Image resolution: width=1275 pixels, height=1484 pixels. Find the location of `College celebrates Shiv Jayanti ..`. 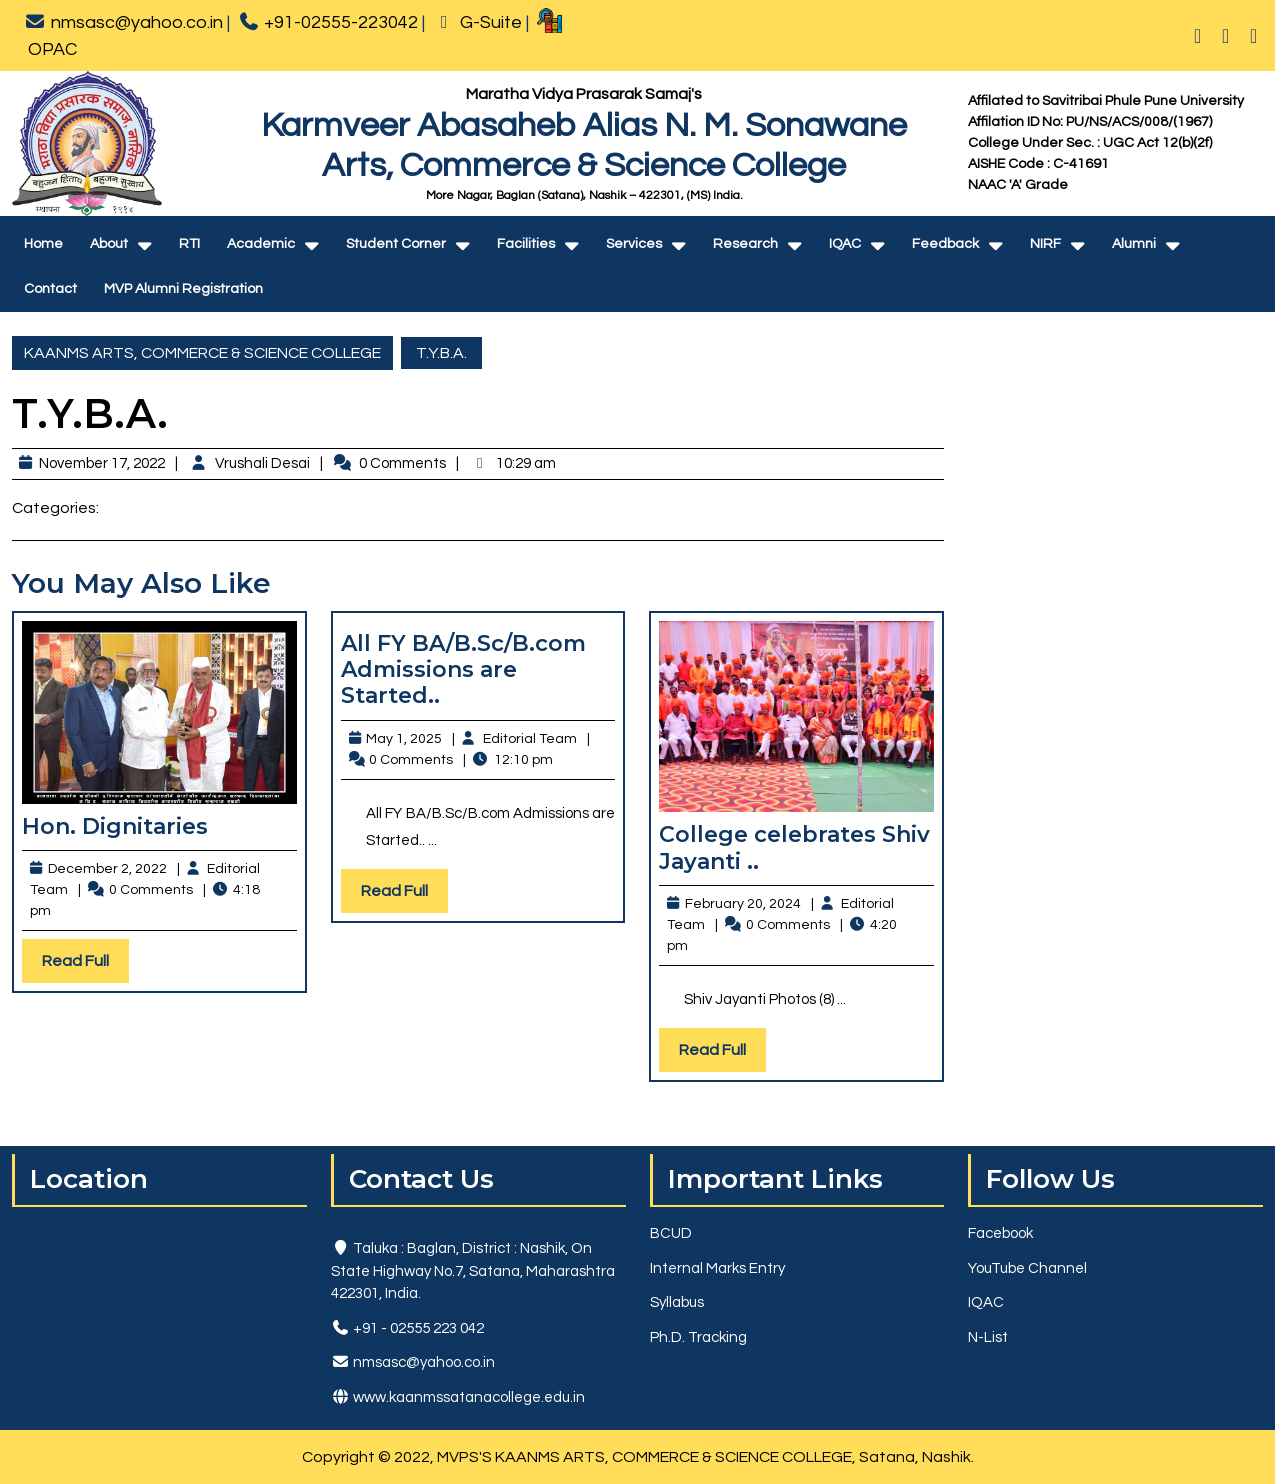

College celebrates Shiv Jayanti .. is located at coordinates (794, 847).